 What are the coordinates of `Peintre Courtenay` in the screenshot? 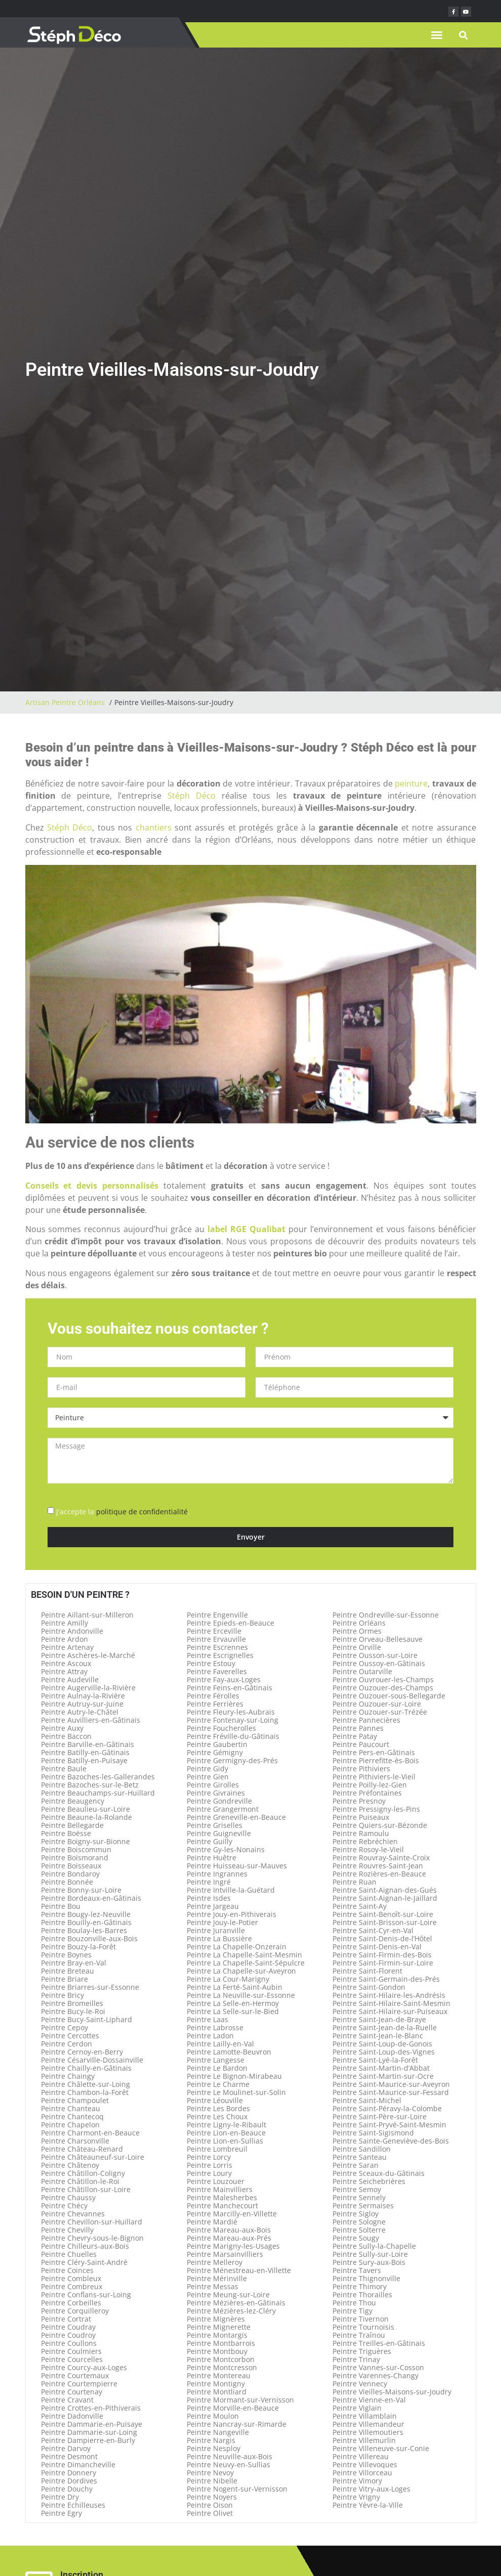 It's located at (71, 2391).